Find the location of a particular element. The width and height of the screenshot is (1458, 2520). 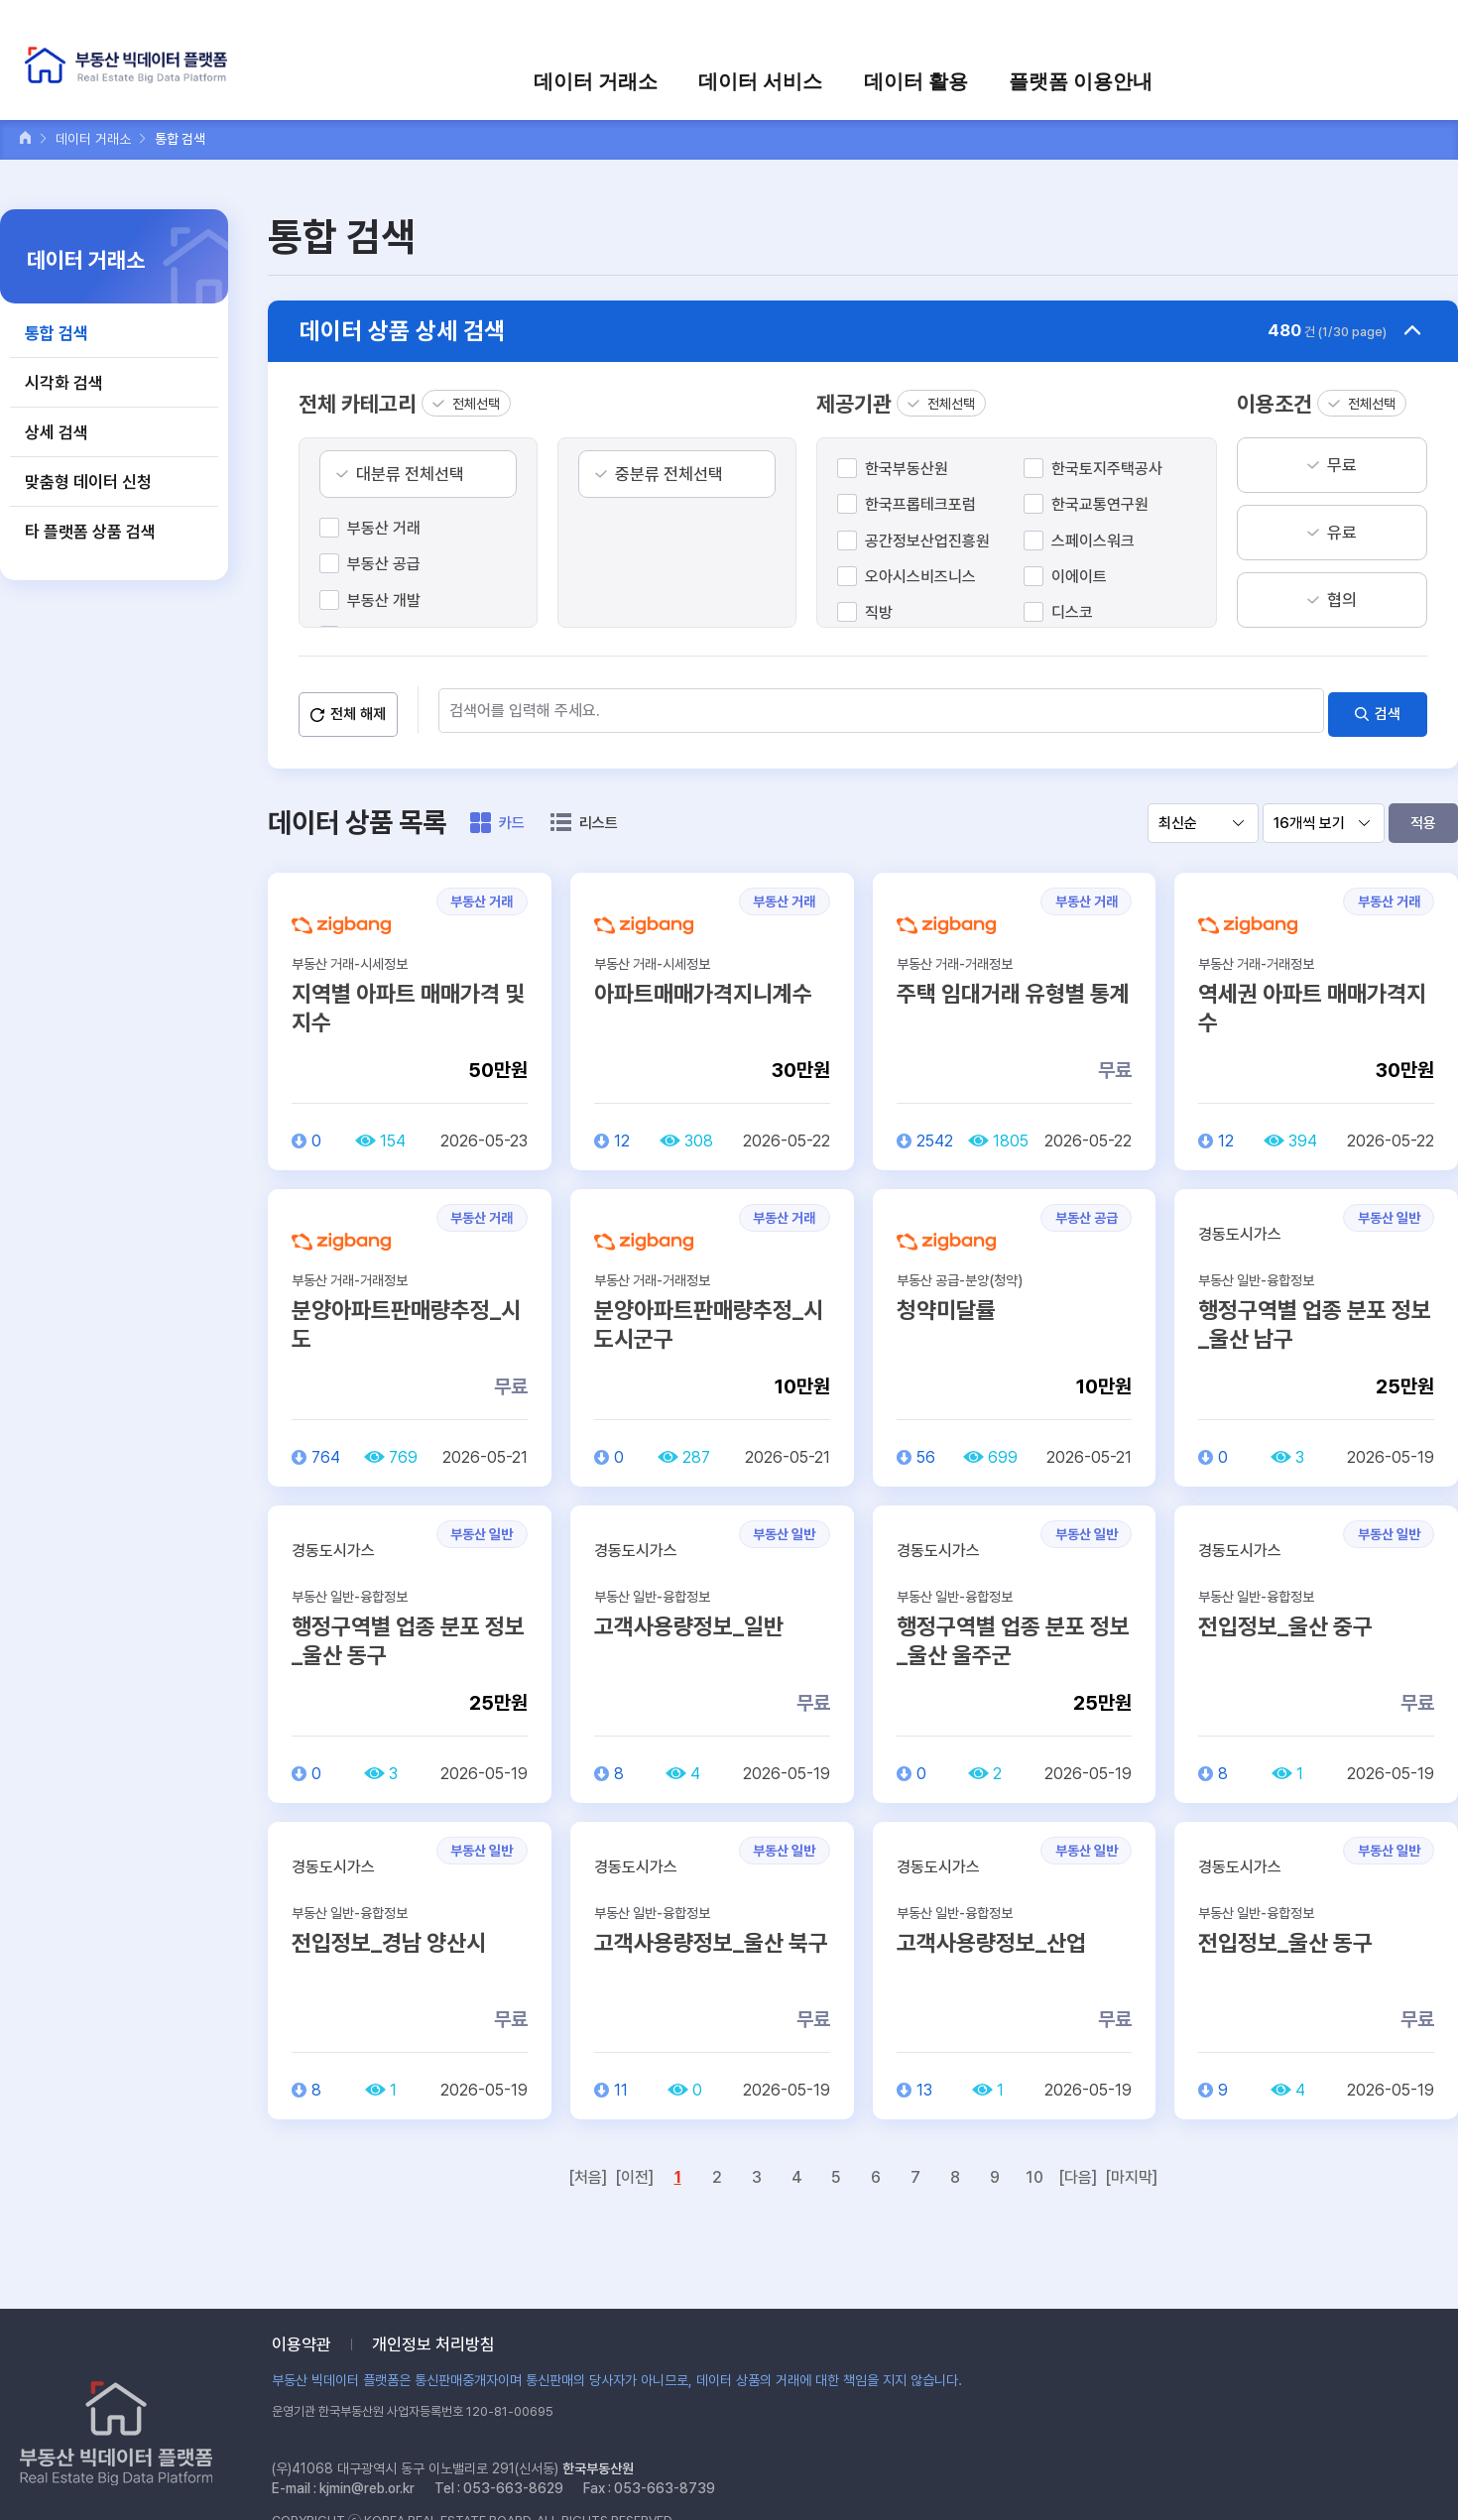

장바구니 is located at coordinates (1256, 27).